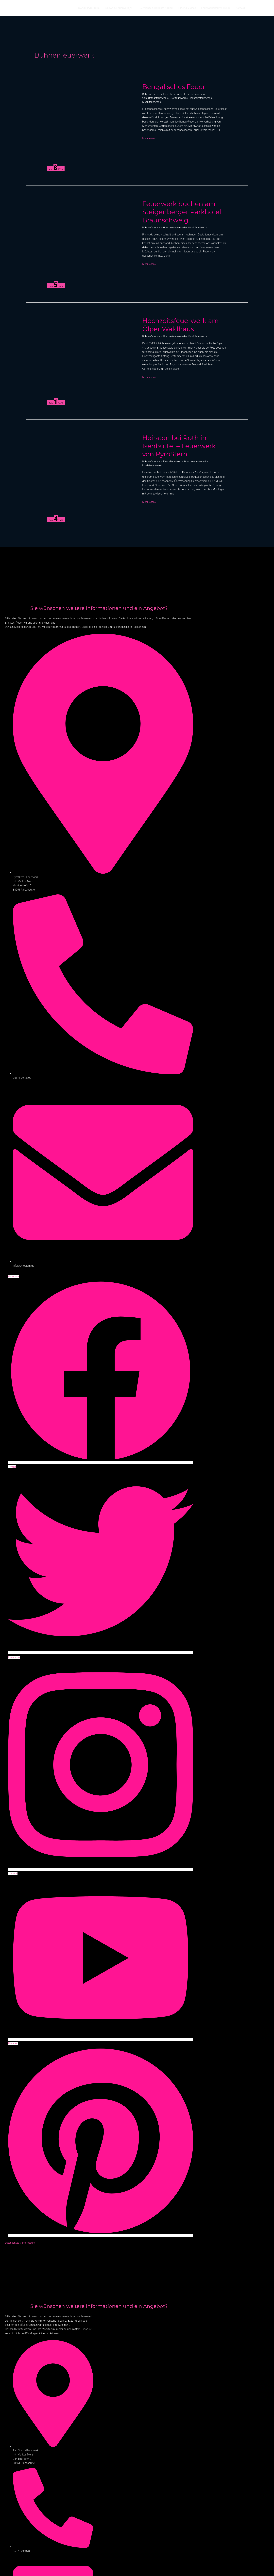 This screenshot has height=2576, width=274. What do you see at coordinates (181, 328) in the screenshot?
I see `Hochzeitsfeuerwerk am Ölper Waldhaus` at bounding box center [181, 328].